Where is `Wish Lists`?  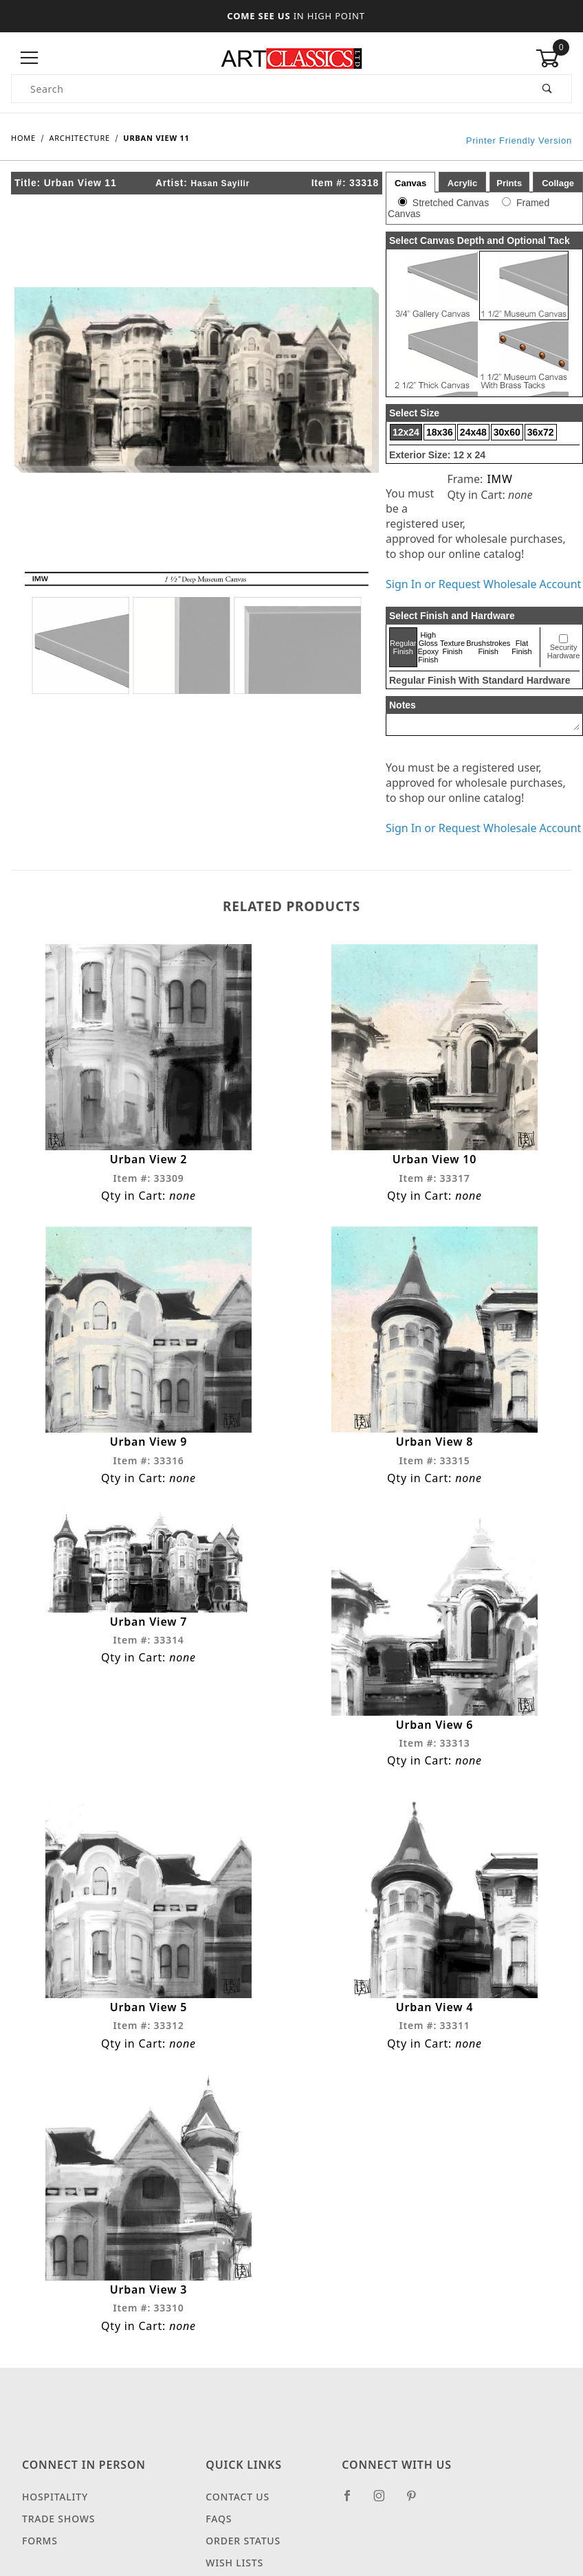 Wish Lists is located at coordinates (234, 2562).